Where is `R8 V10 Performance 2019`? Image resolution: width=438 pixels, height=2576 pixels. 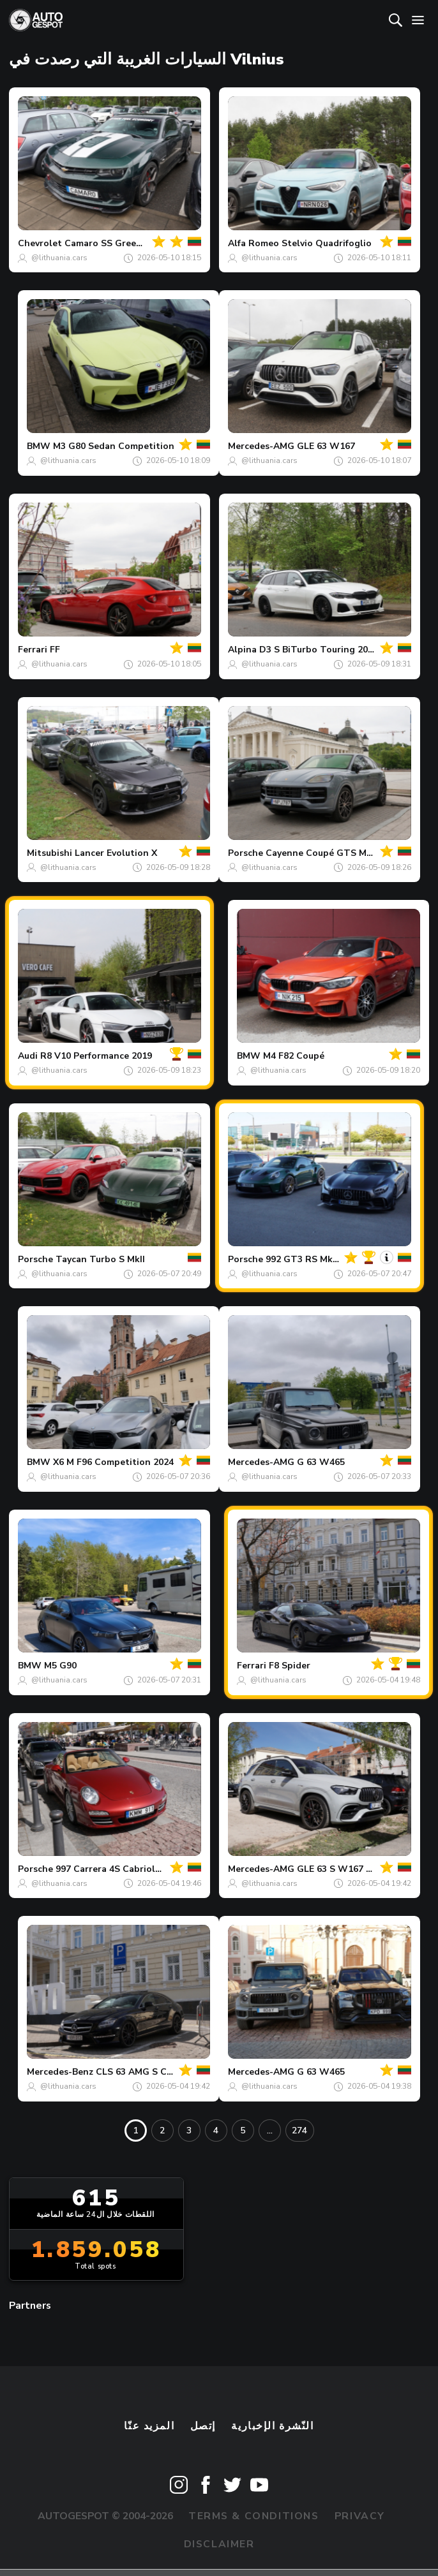 R8 V10 Performance 2019 is located at coordinates (96, 1056).